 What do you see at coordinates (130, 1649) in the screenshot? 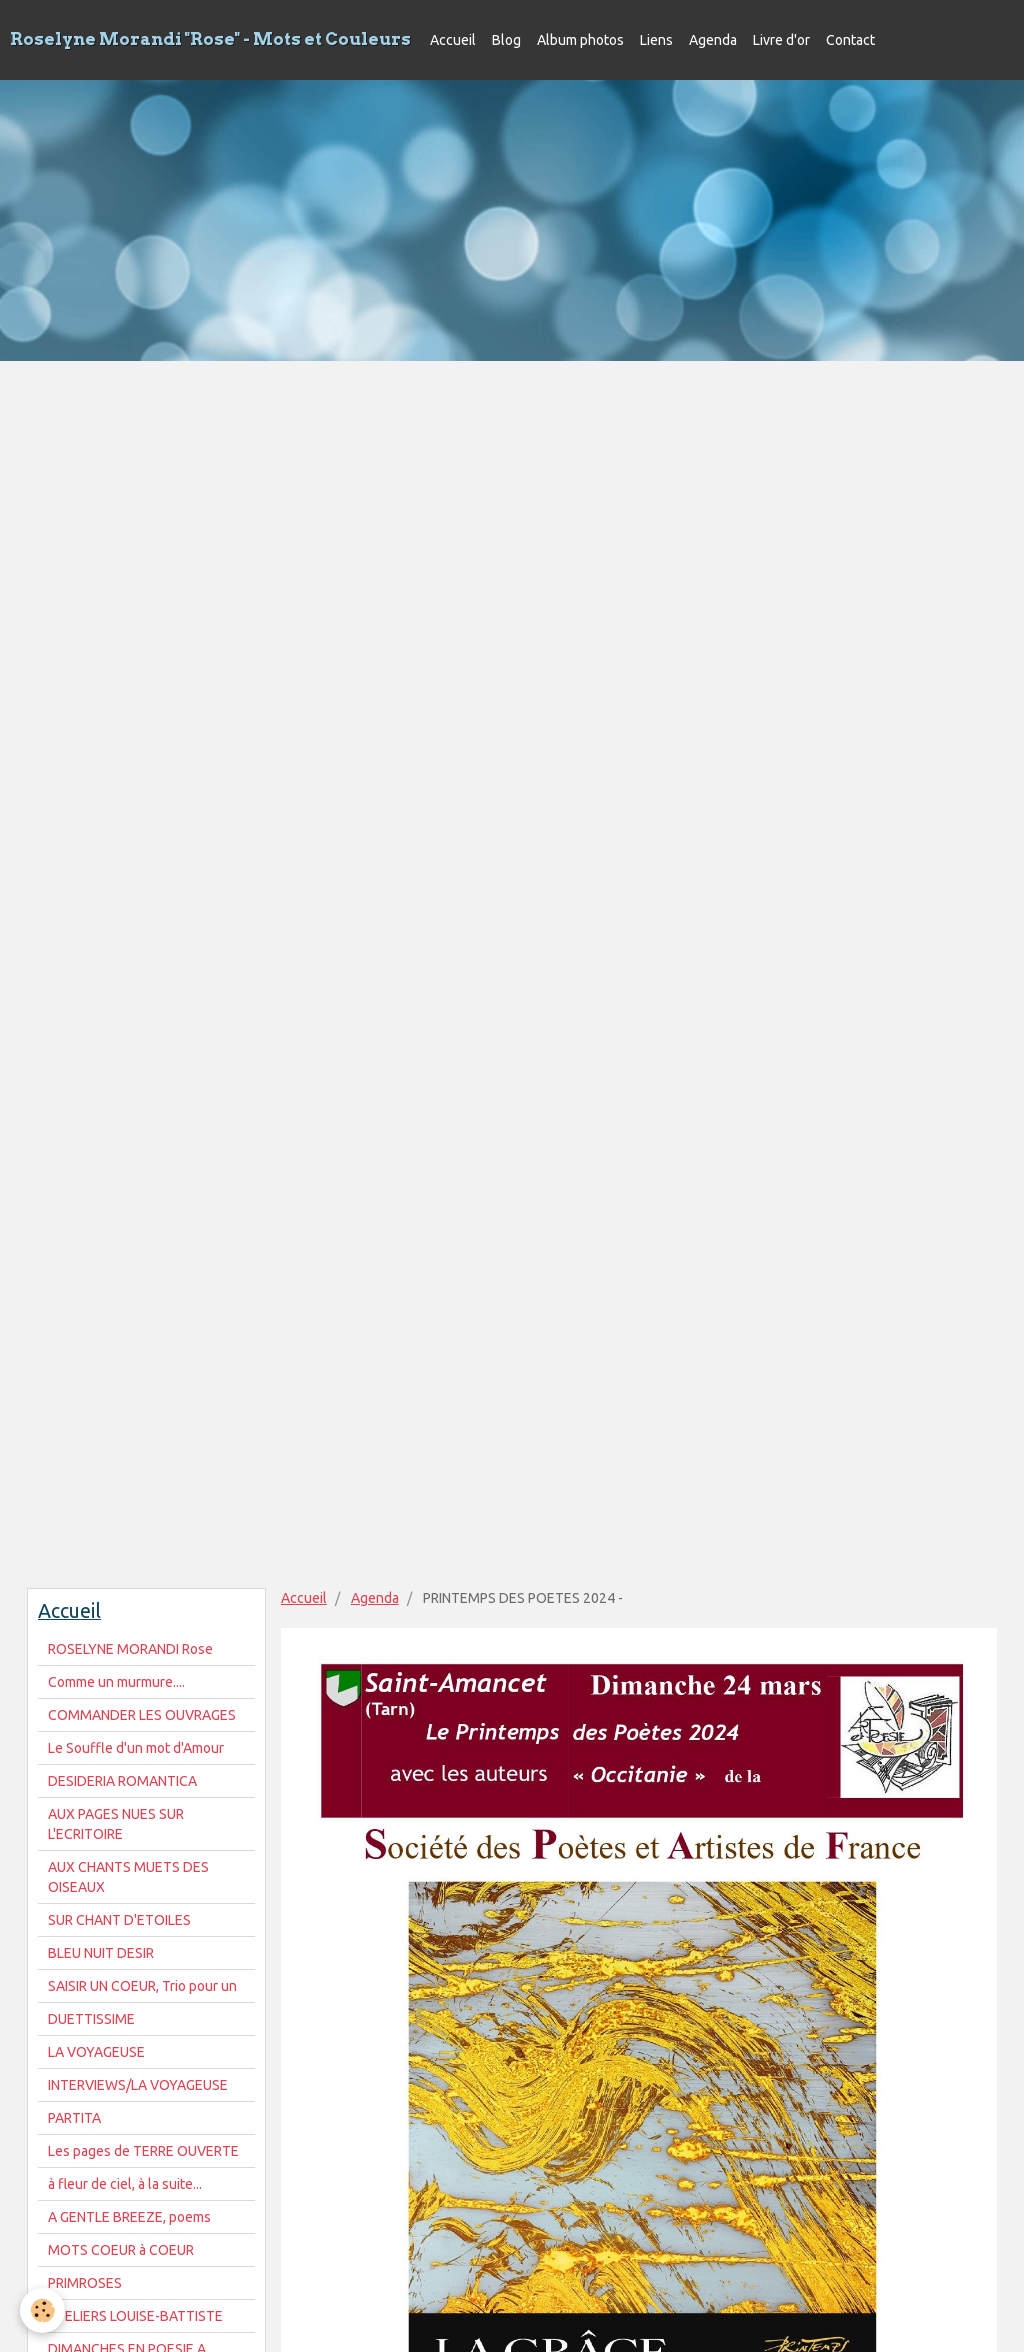
I see `ROSELYNE MORANDI Rose` at bounding box center [130, 1649].